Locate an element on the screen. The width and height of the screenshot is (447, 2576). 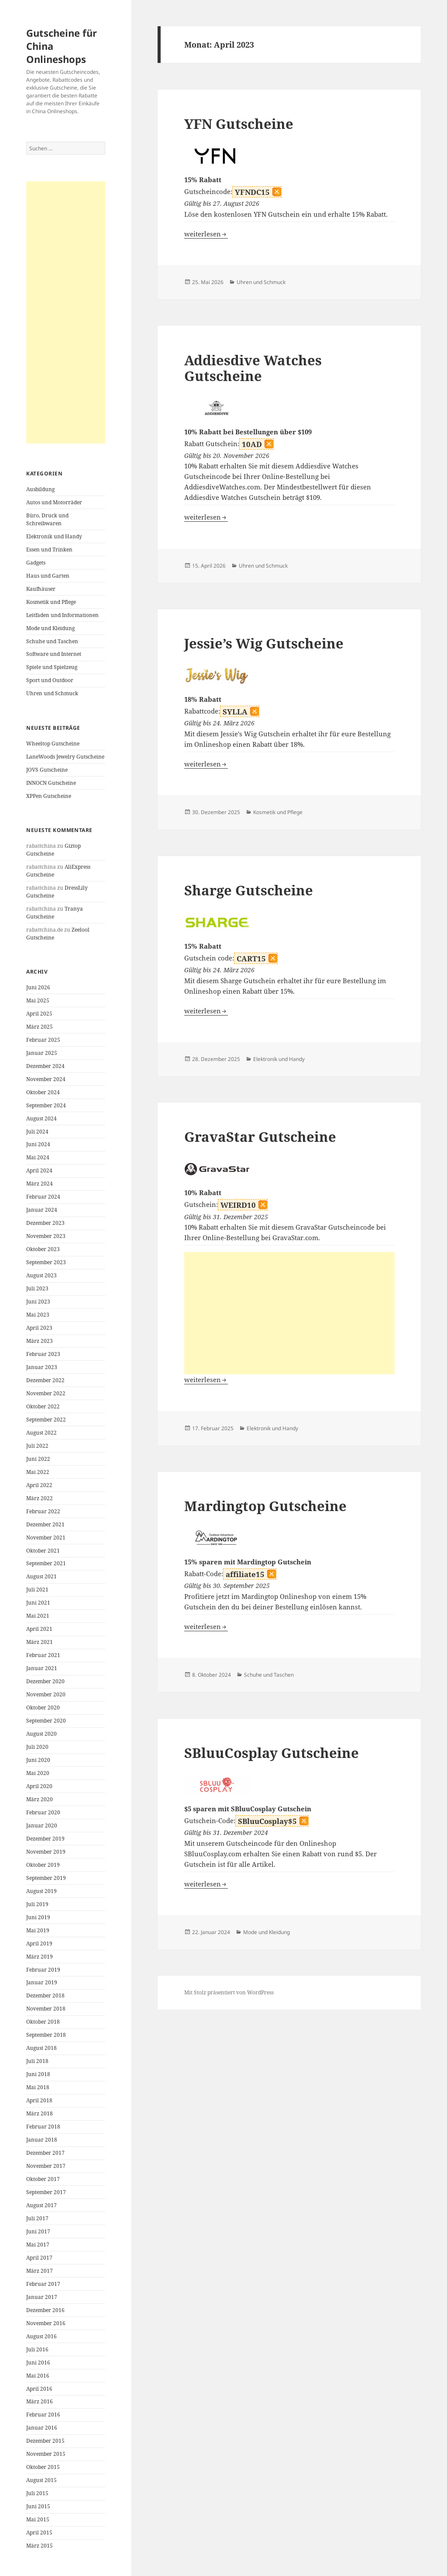
Elektronik und Handy is located at coordinates (54, 536).